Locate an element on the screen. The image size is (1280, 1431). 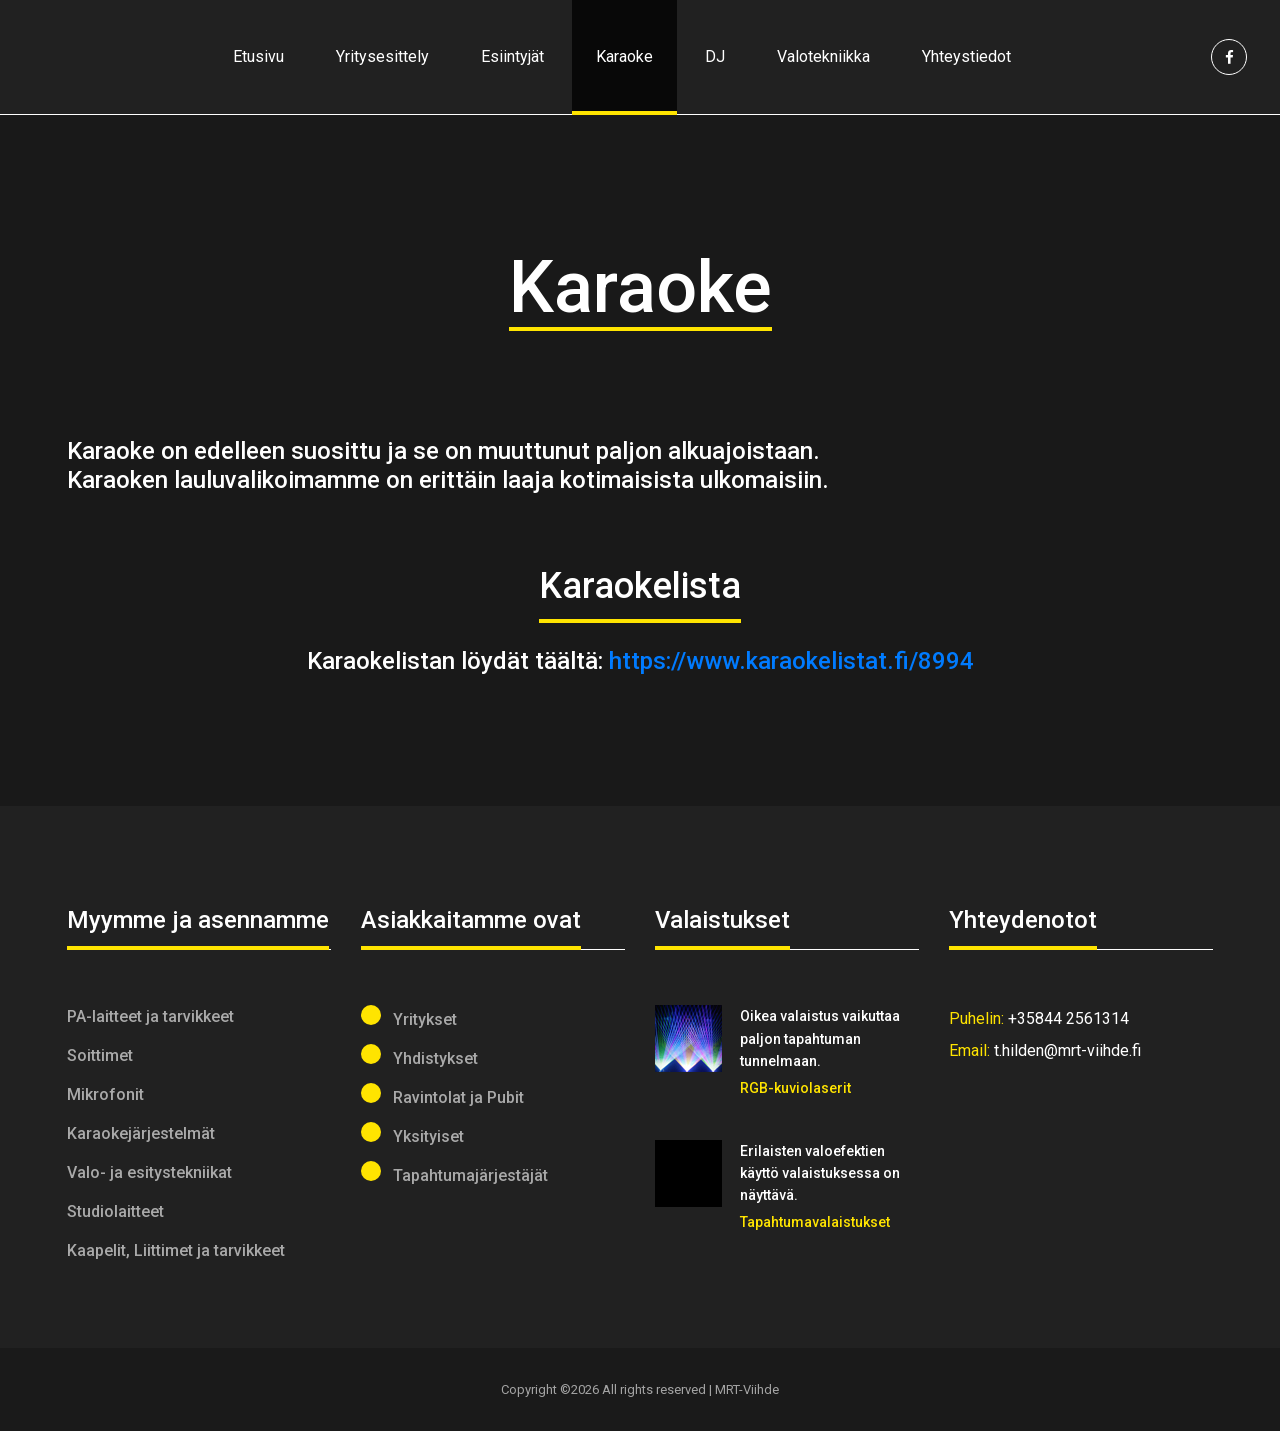
Soittimet is located at coordinates (100, 1055).